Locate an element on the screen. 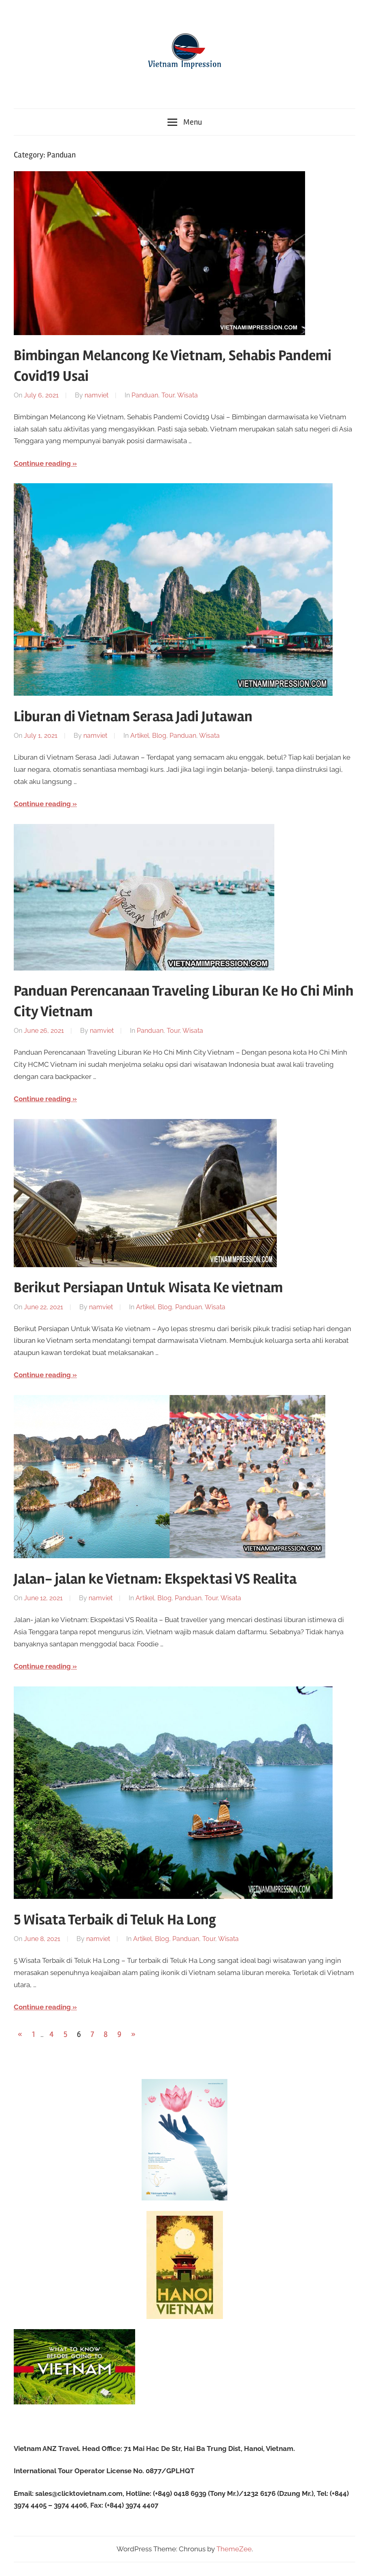 This screenshot has height=2576, width=369. ThemeZee is located at coordinates (234, 2549).